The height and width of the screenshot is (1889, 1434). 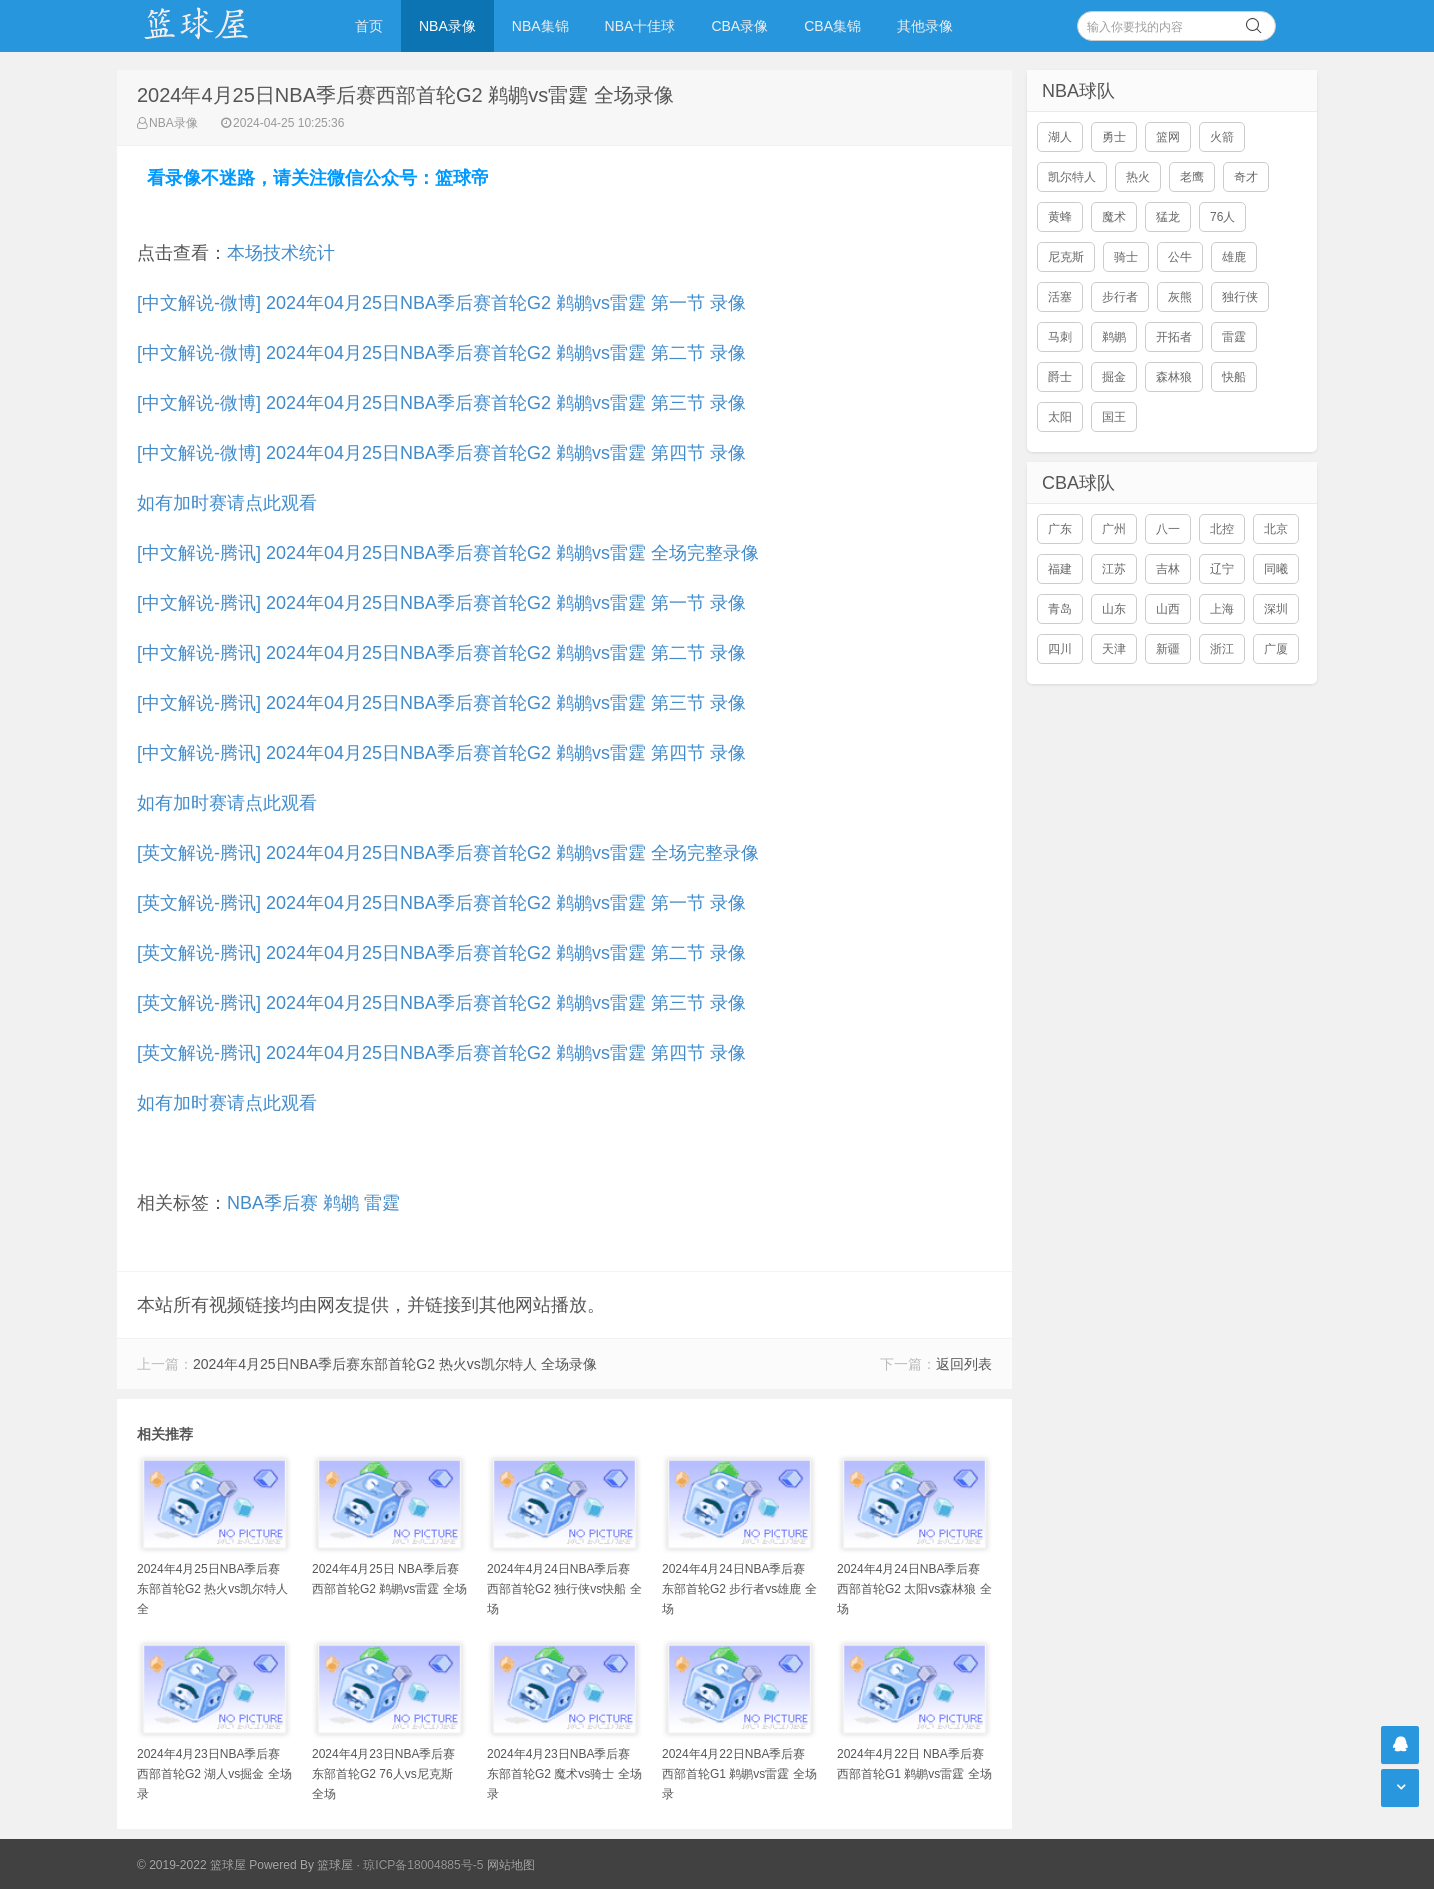 What do you see at coordinates (1276, 609) in the screenshot?
I see `深圳` at bounding box center [1276, 609].